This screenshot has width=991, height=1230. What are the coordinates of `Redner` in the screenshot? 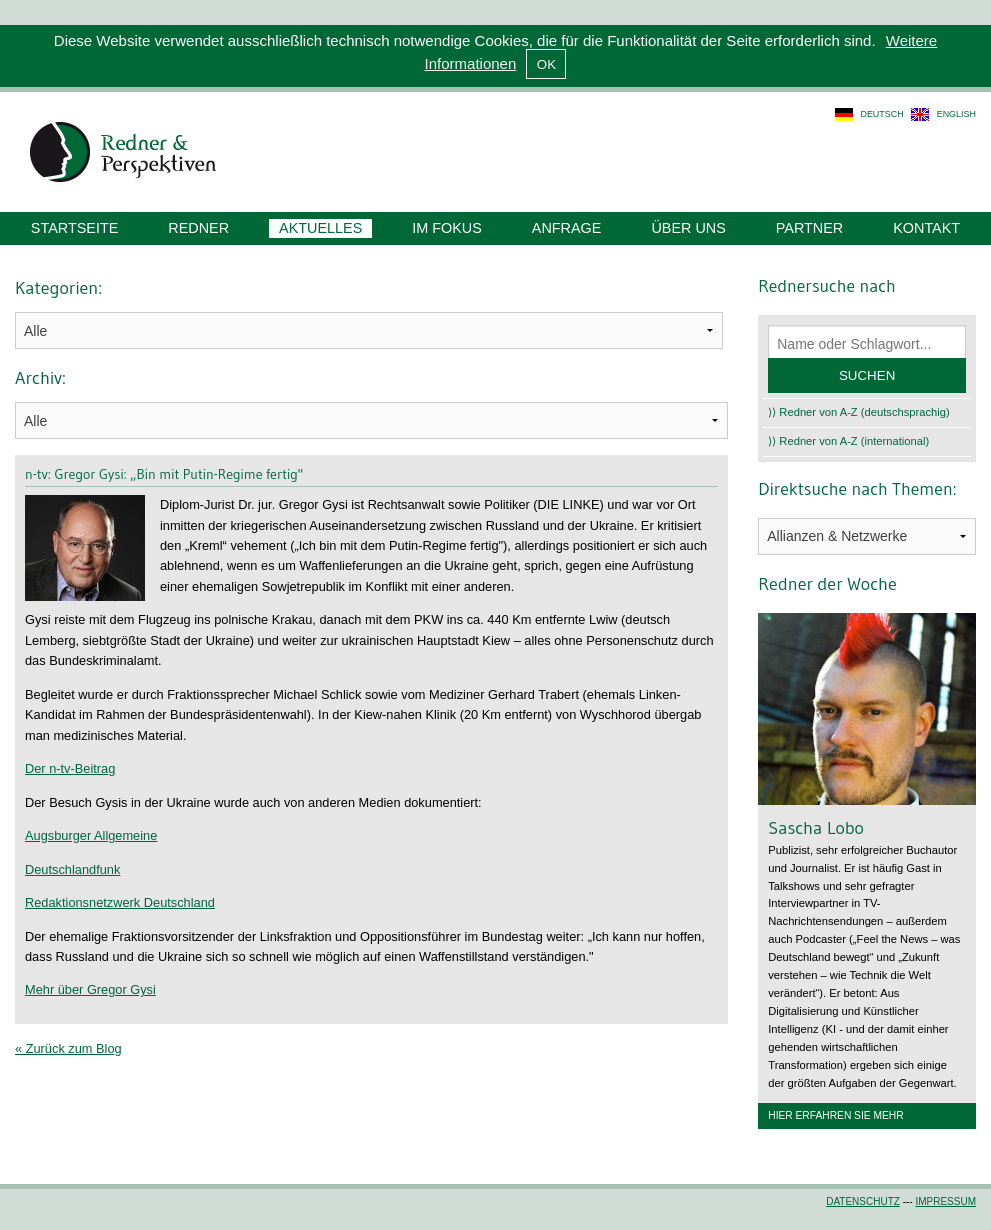 It's located at (198, 228).